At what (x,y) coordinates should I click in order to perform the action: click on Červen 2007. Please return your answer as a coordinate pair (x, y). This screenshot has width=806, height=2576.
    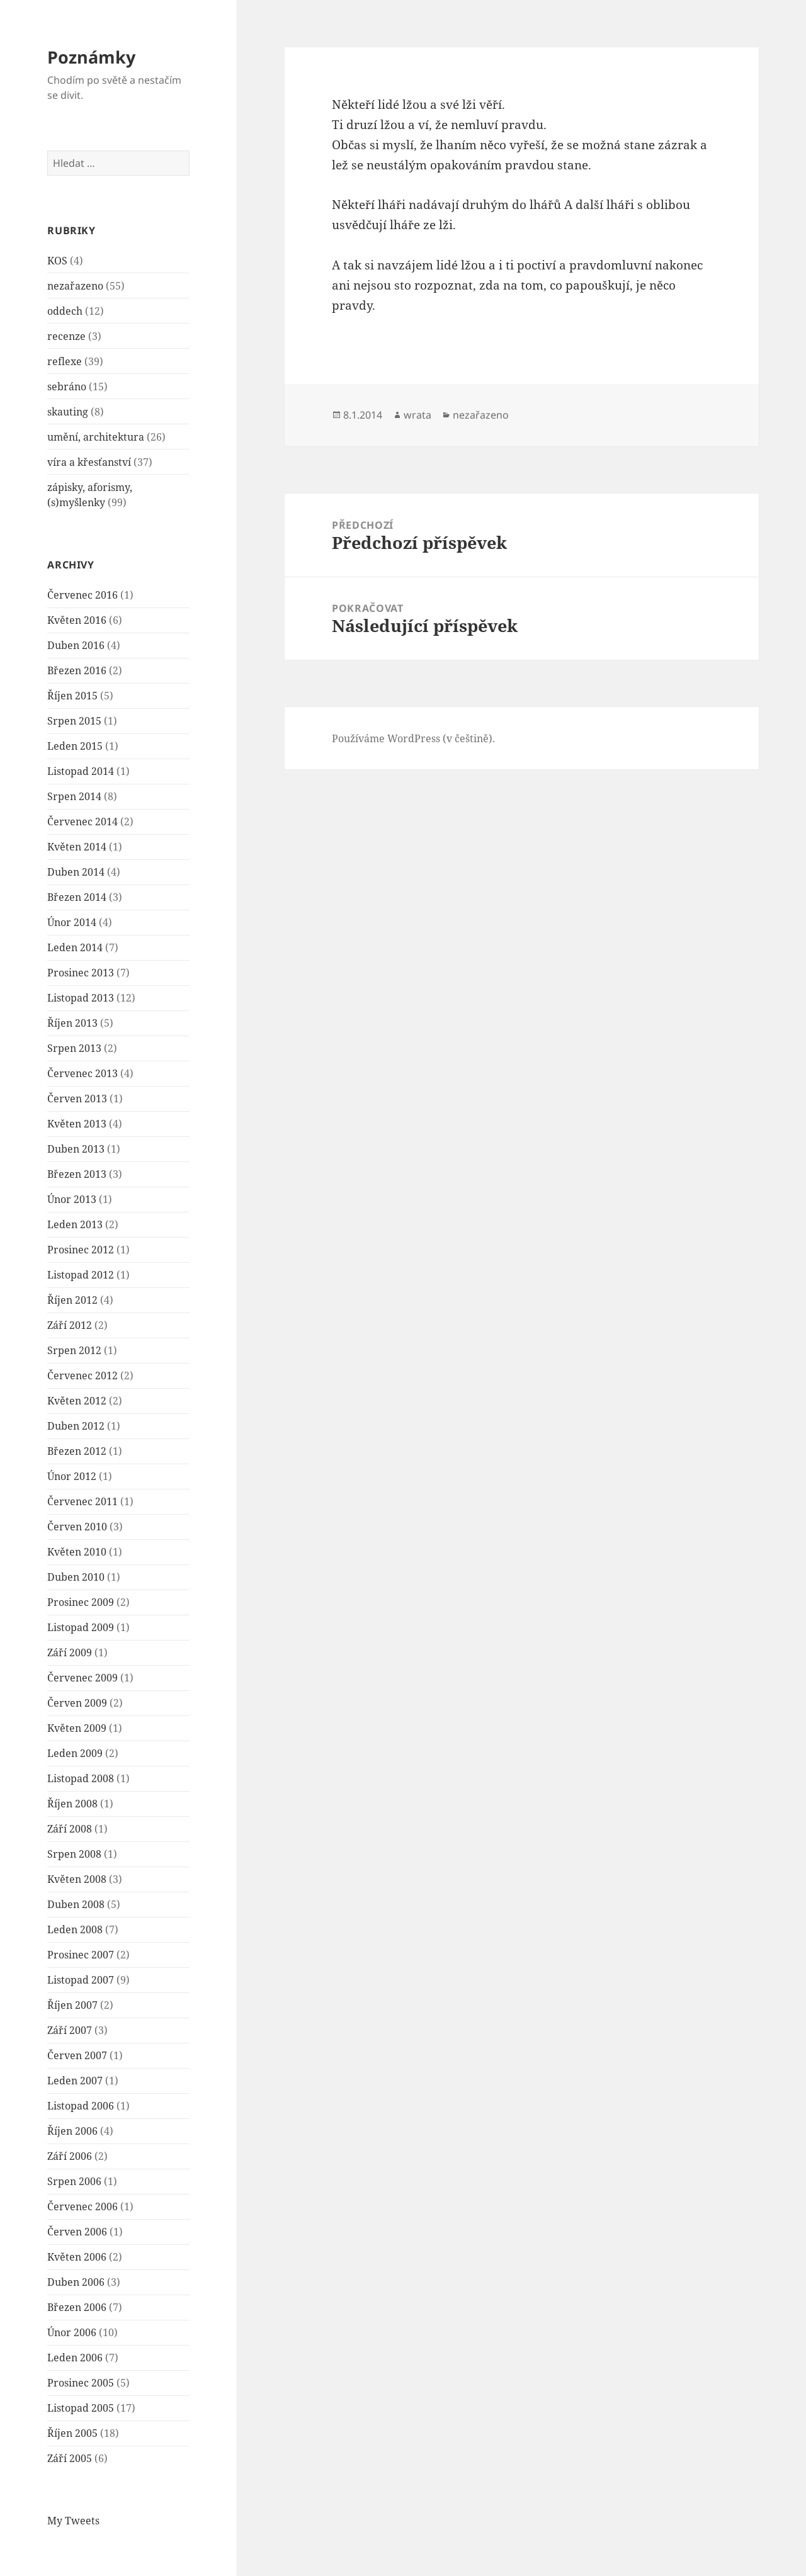
    Looking at the image, I should click on (77, 2055).